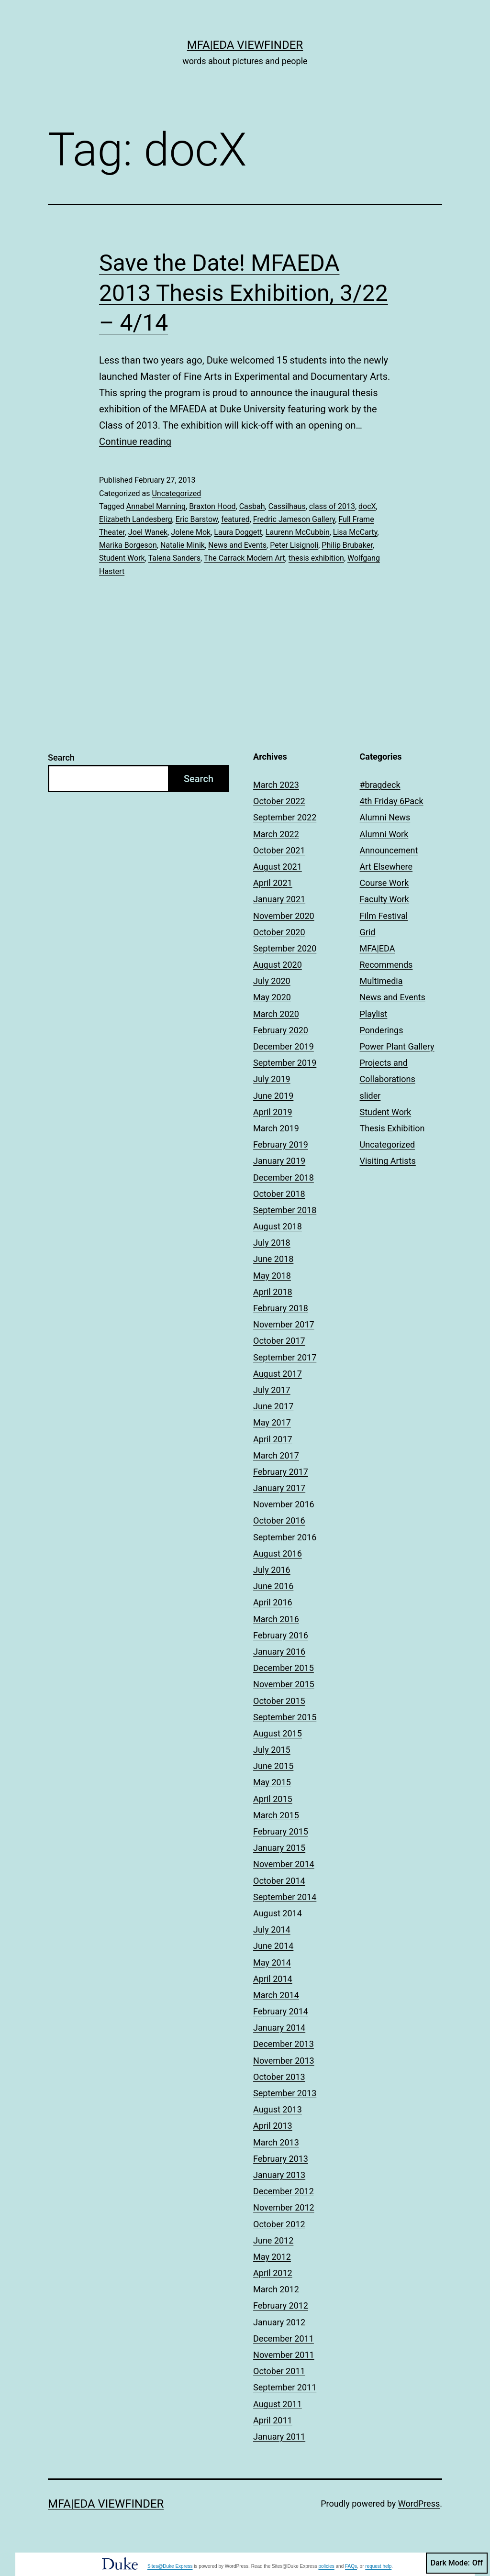 The width and height of the screenshot is (490, 2576). What do you see at coordinates (238, 532) in the screenshot?
I see `Laura Doggett` at bounding box center [238, 532].